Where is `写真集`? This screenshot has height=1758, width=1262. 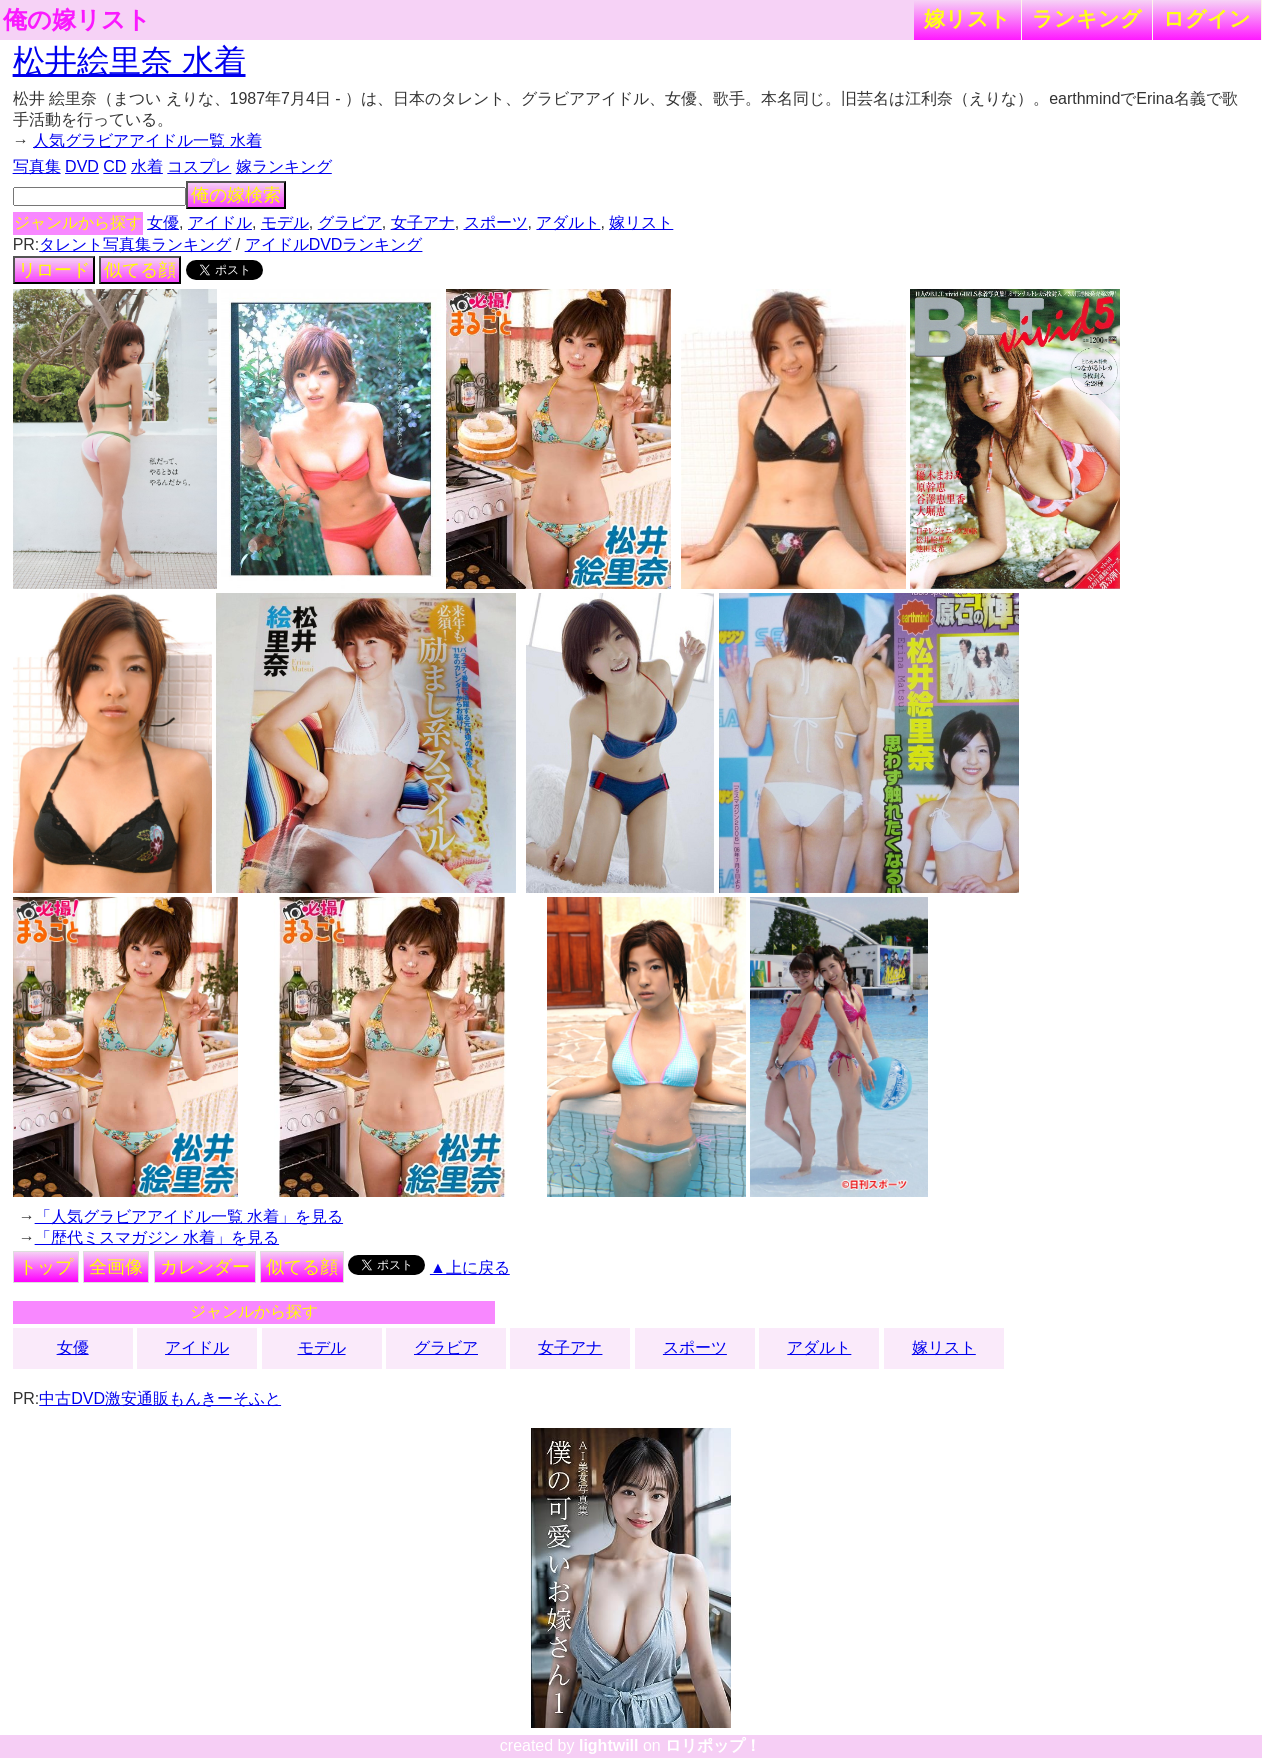 写真集 is located at coordinates (37, 166).